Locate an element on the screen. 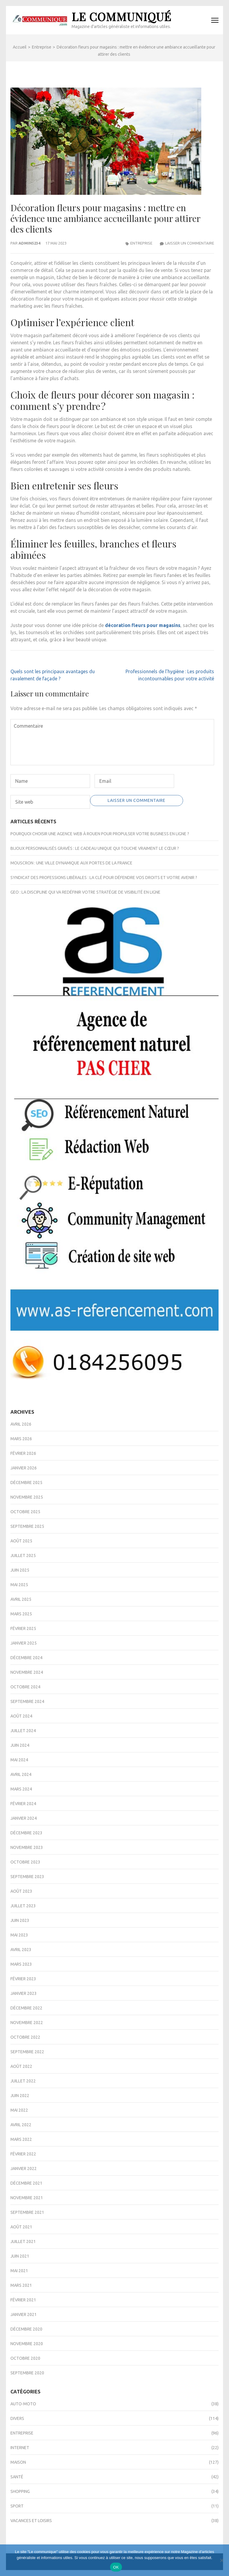 The height and width of the screenshot is (2576, 229). août 2023 is located at coordinates (21, 1891).